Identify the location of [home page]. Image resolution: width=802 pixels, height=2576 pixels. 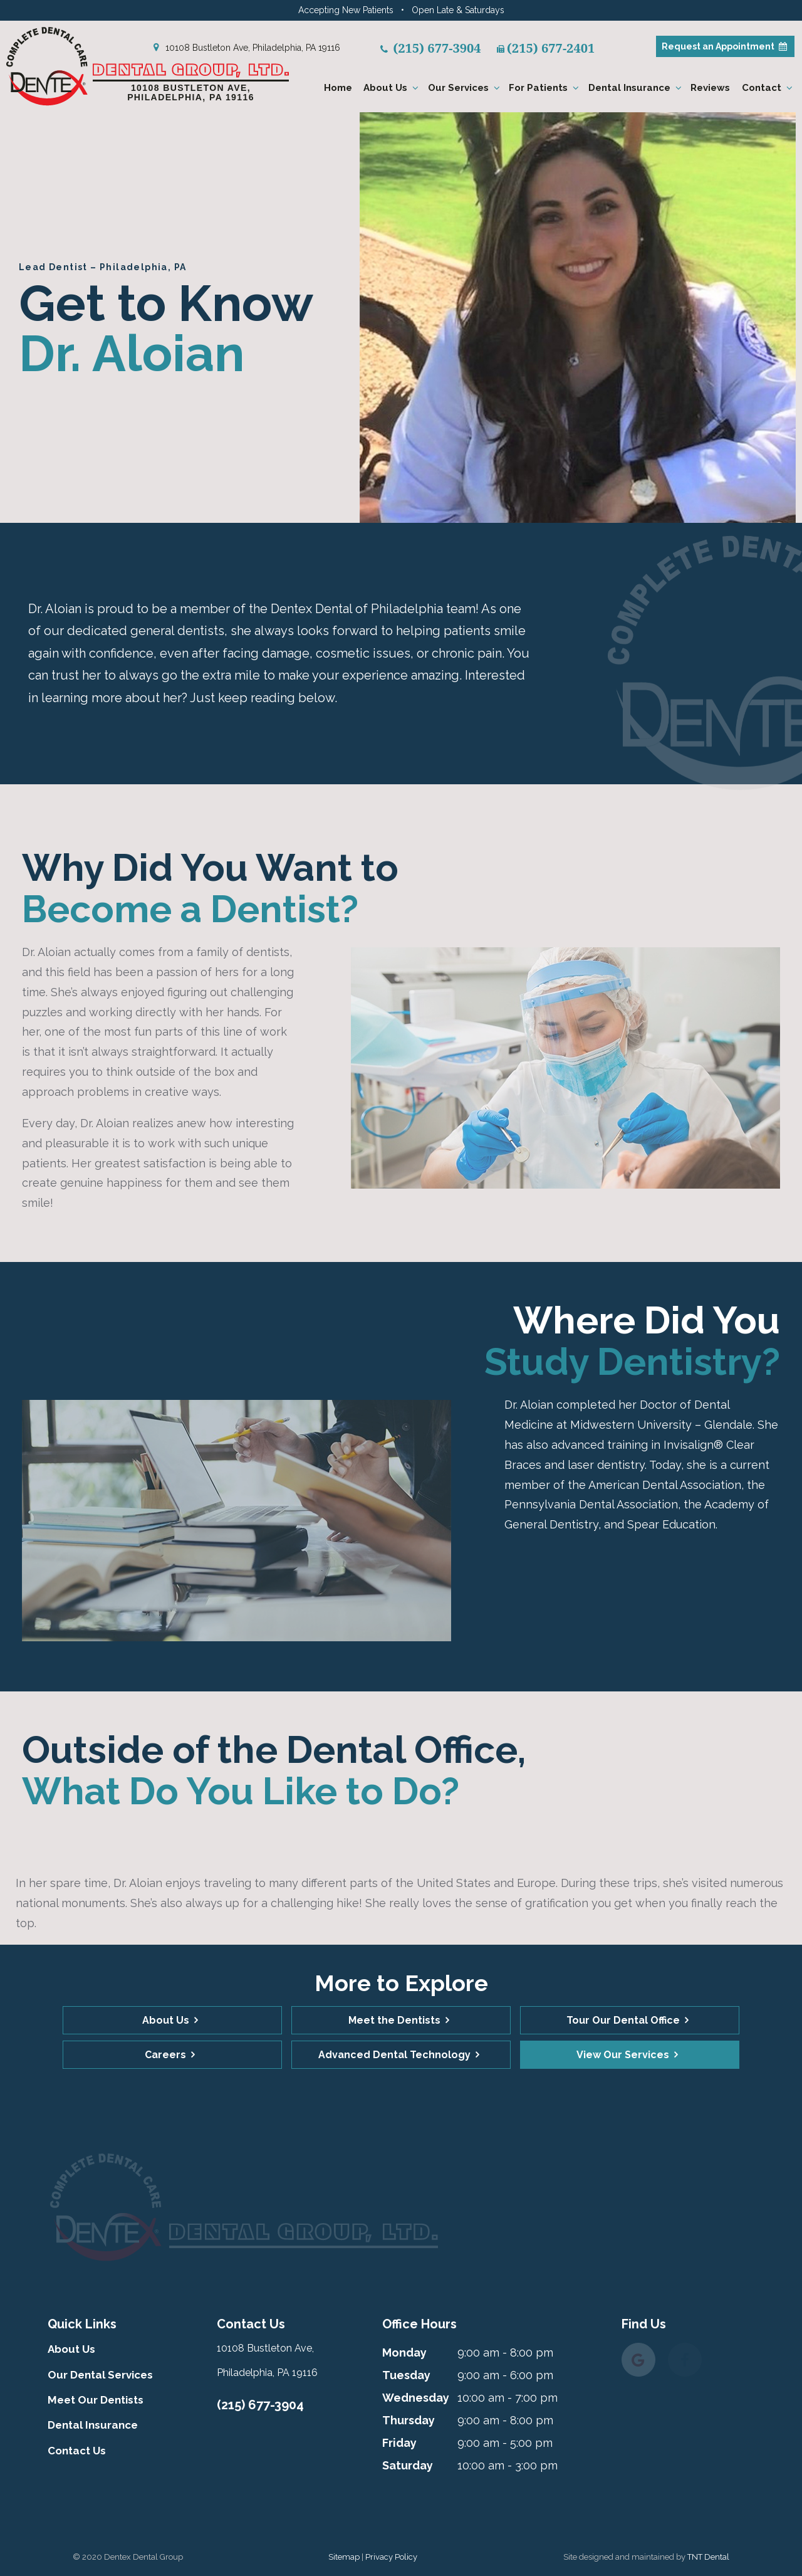
(162, 66).